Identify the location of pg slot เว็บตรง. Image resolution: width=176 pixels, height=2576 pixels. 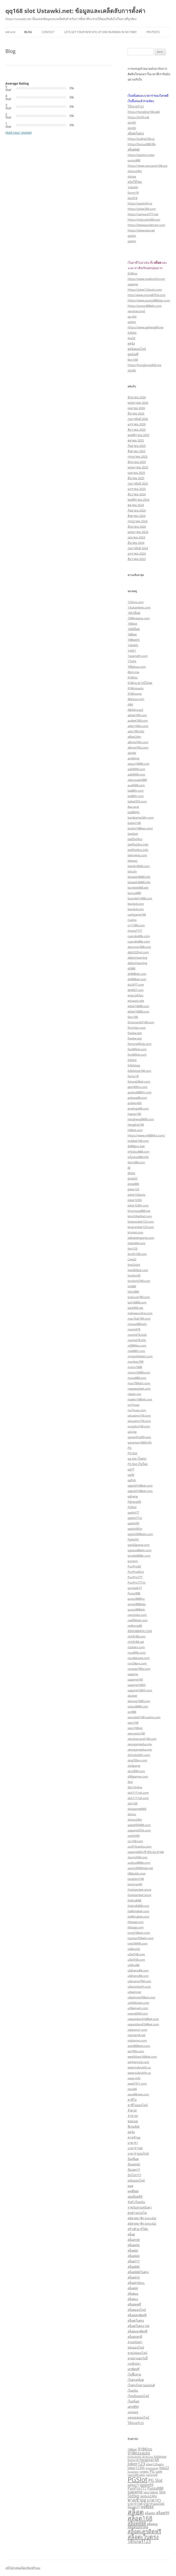
(137, 1459).